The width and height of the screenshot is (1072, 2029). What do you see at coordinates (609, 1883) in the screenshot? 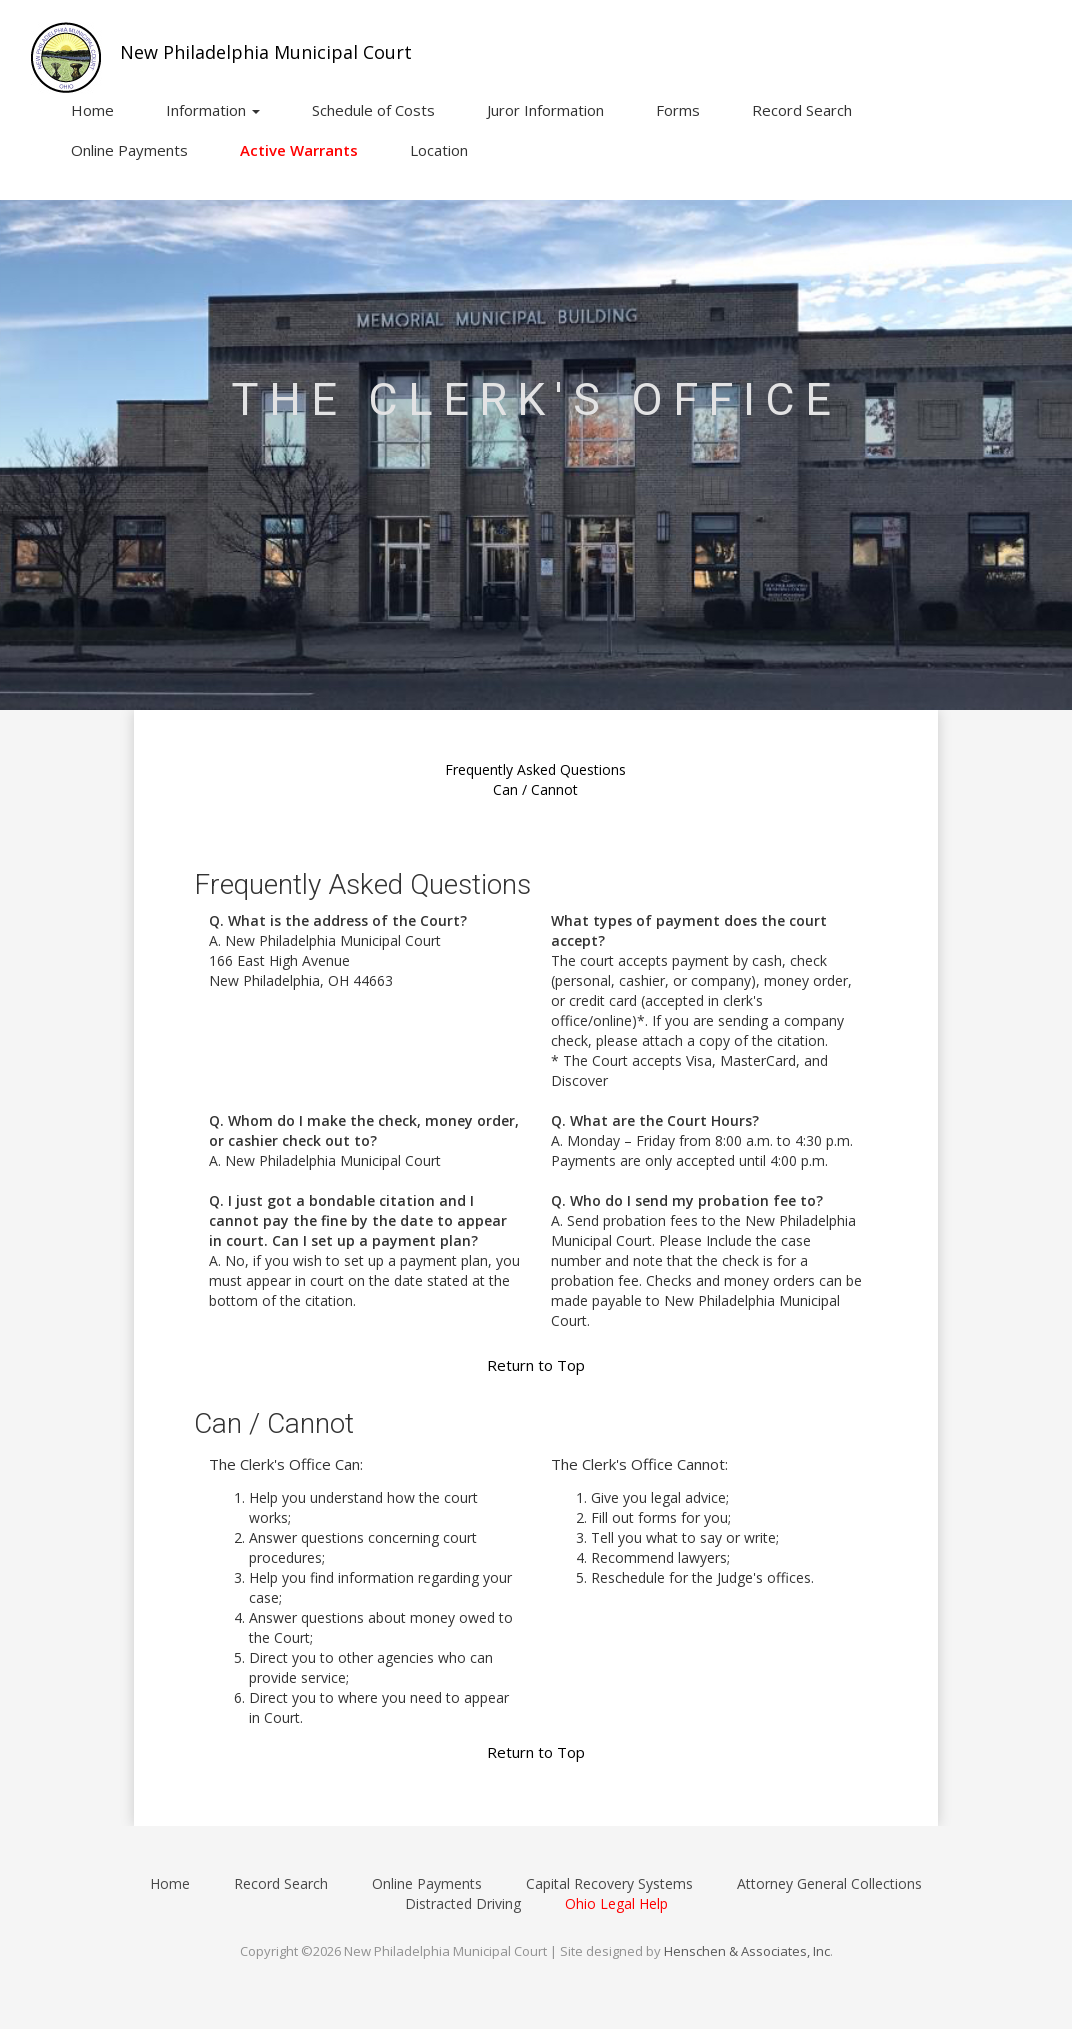
I see `Capital Recovery Systems` at bounding box center [609, 1883].